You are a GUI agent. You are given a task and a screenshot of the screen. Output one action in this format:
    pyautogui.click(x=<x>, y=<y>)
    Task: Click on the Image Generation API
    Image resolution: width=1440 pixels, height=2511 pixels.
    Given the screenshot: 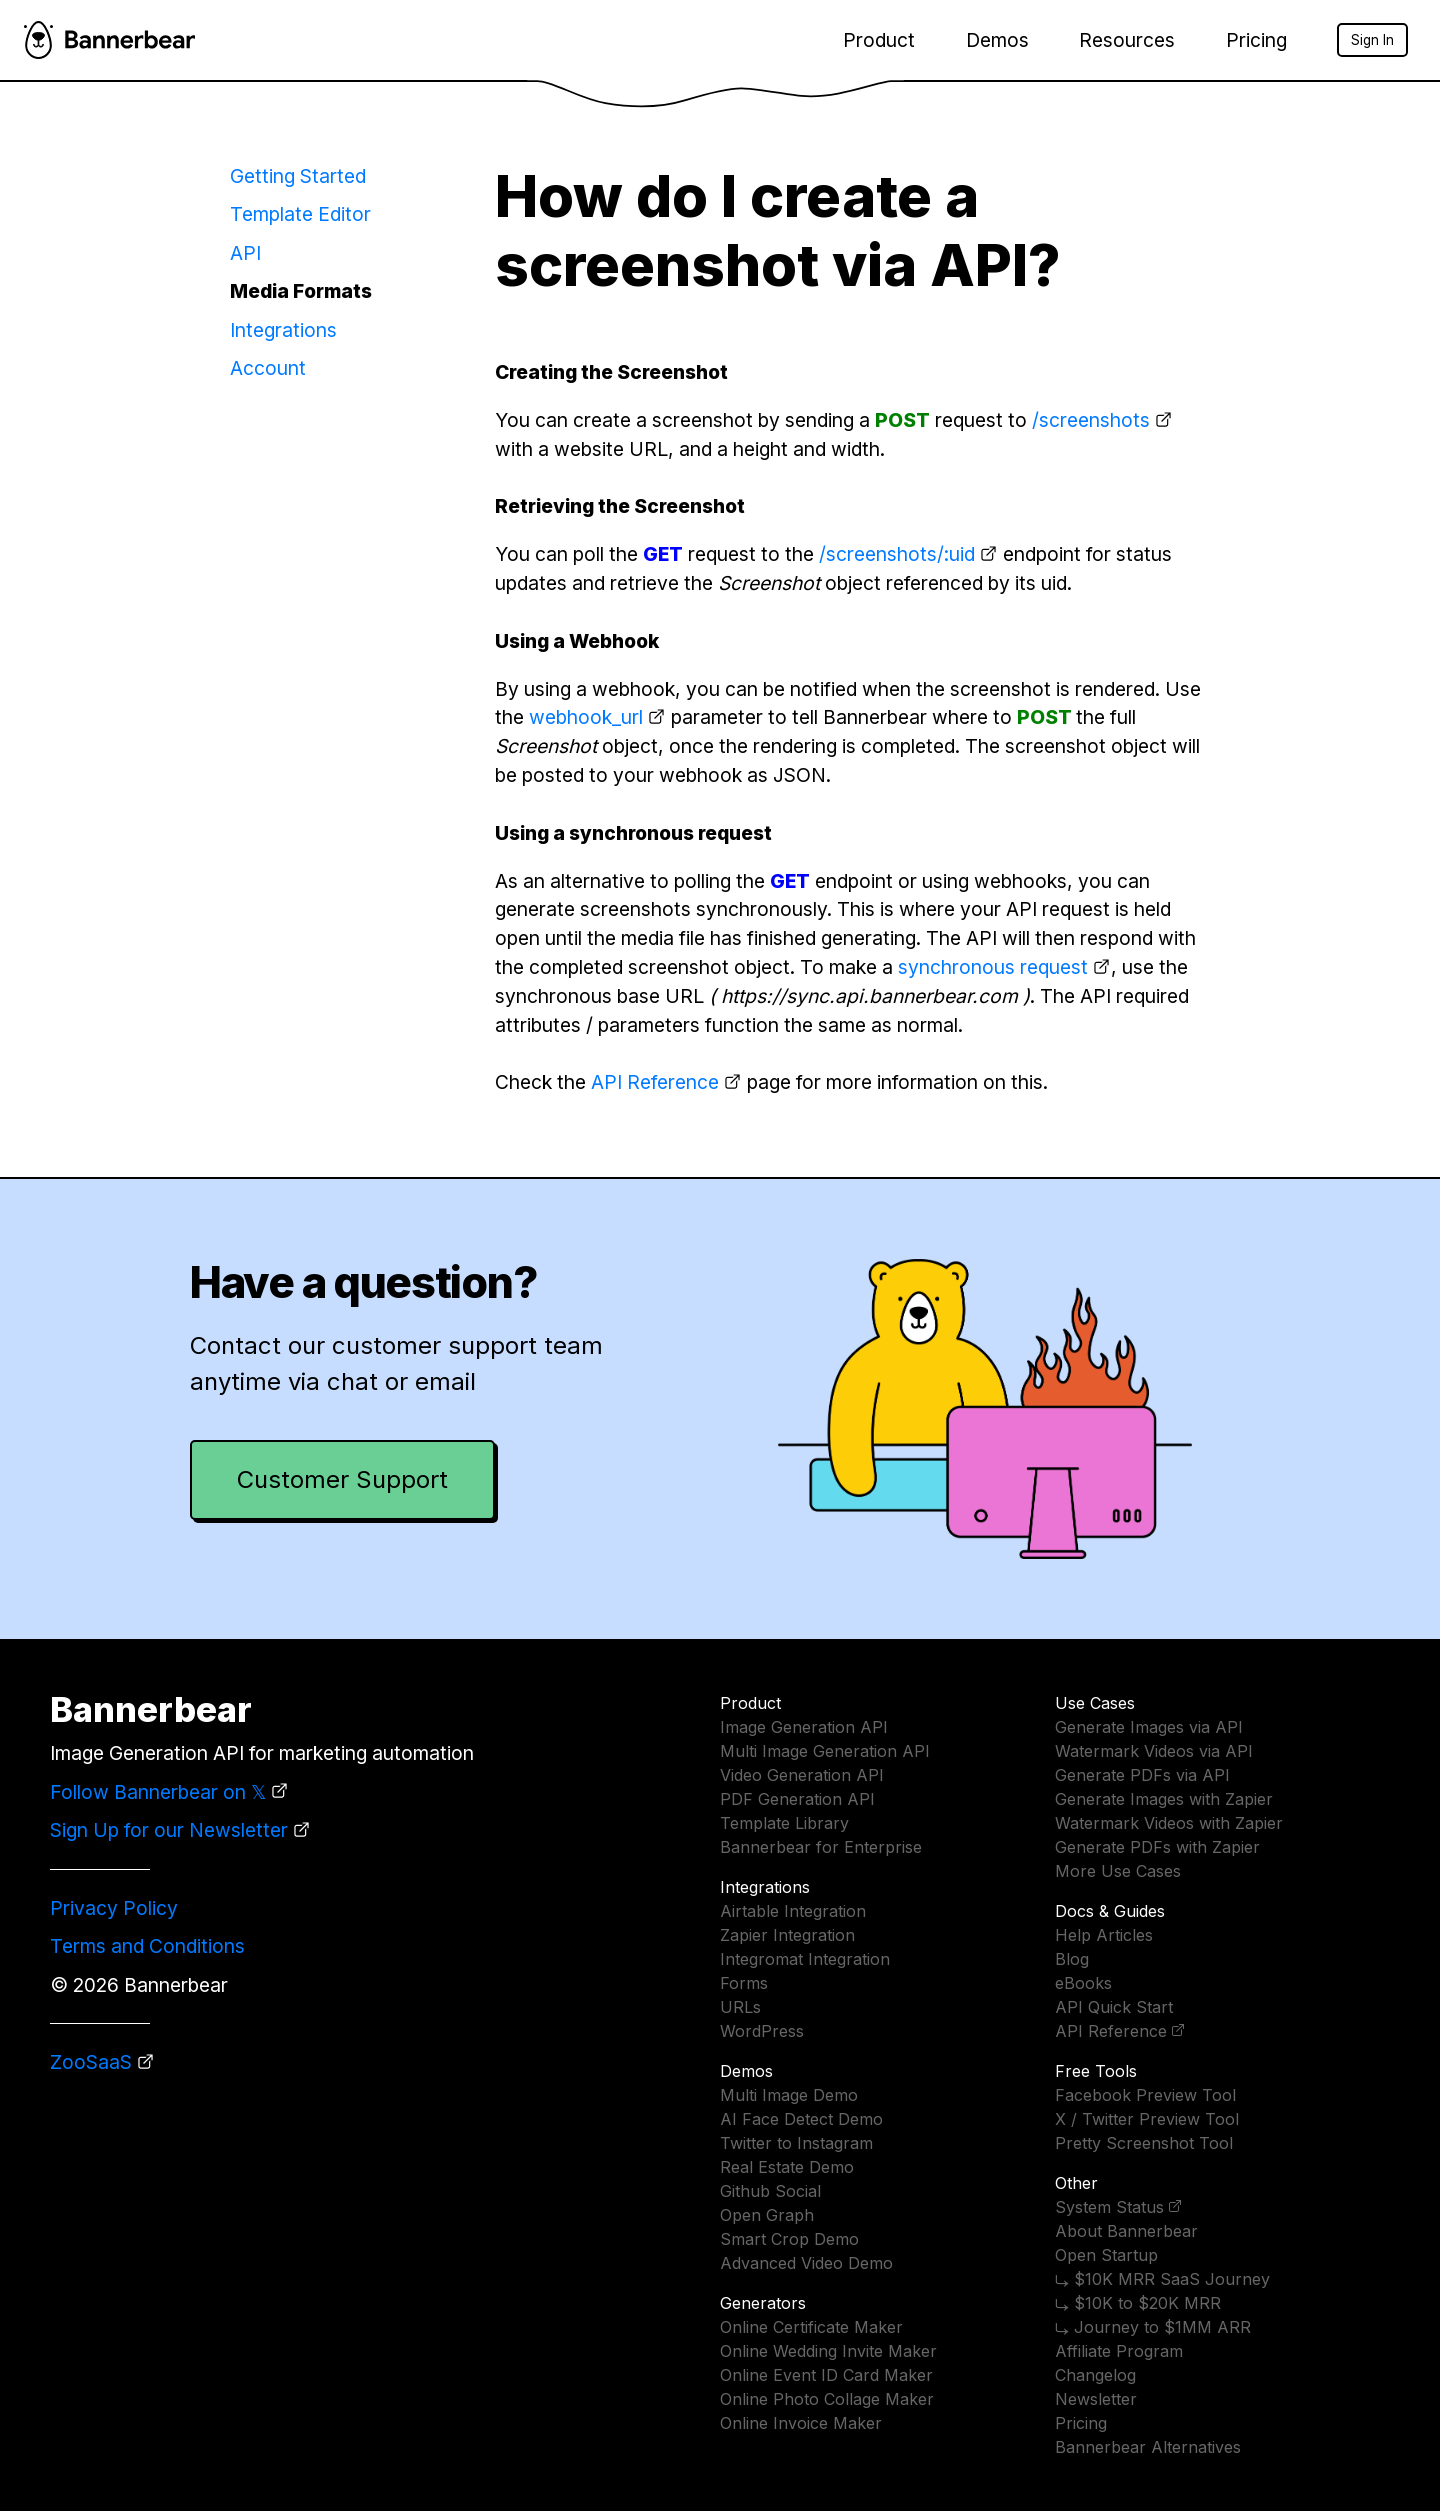 What is the action you would take?
    pyautogui.click(x=804, y=1727)
    